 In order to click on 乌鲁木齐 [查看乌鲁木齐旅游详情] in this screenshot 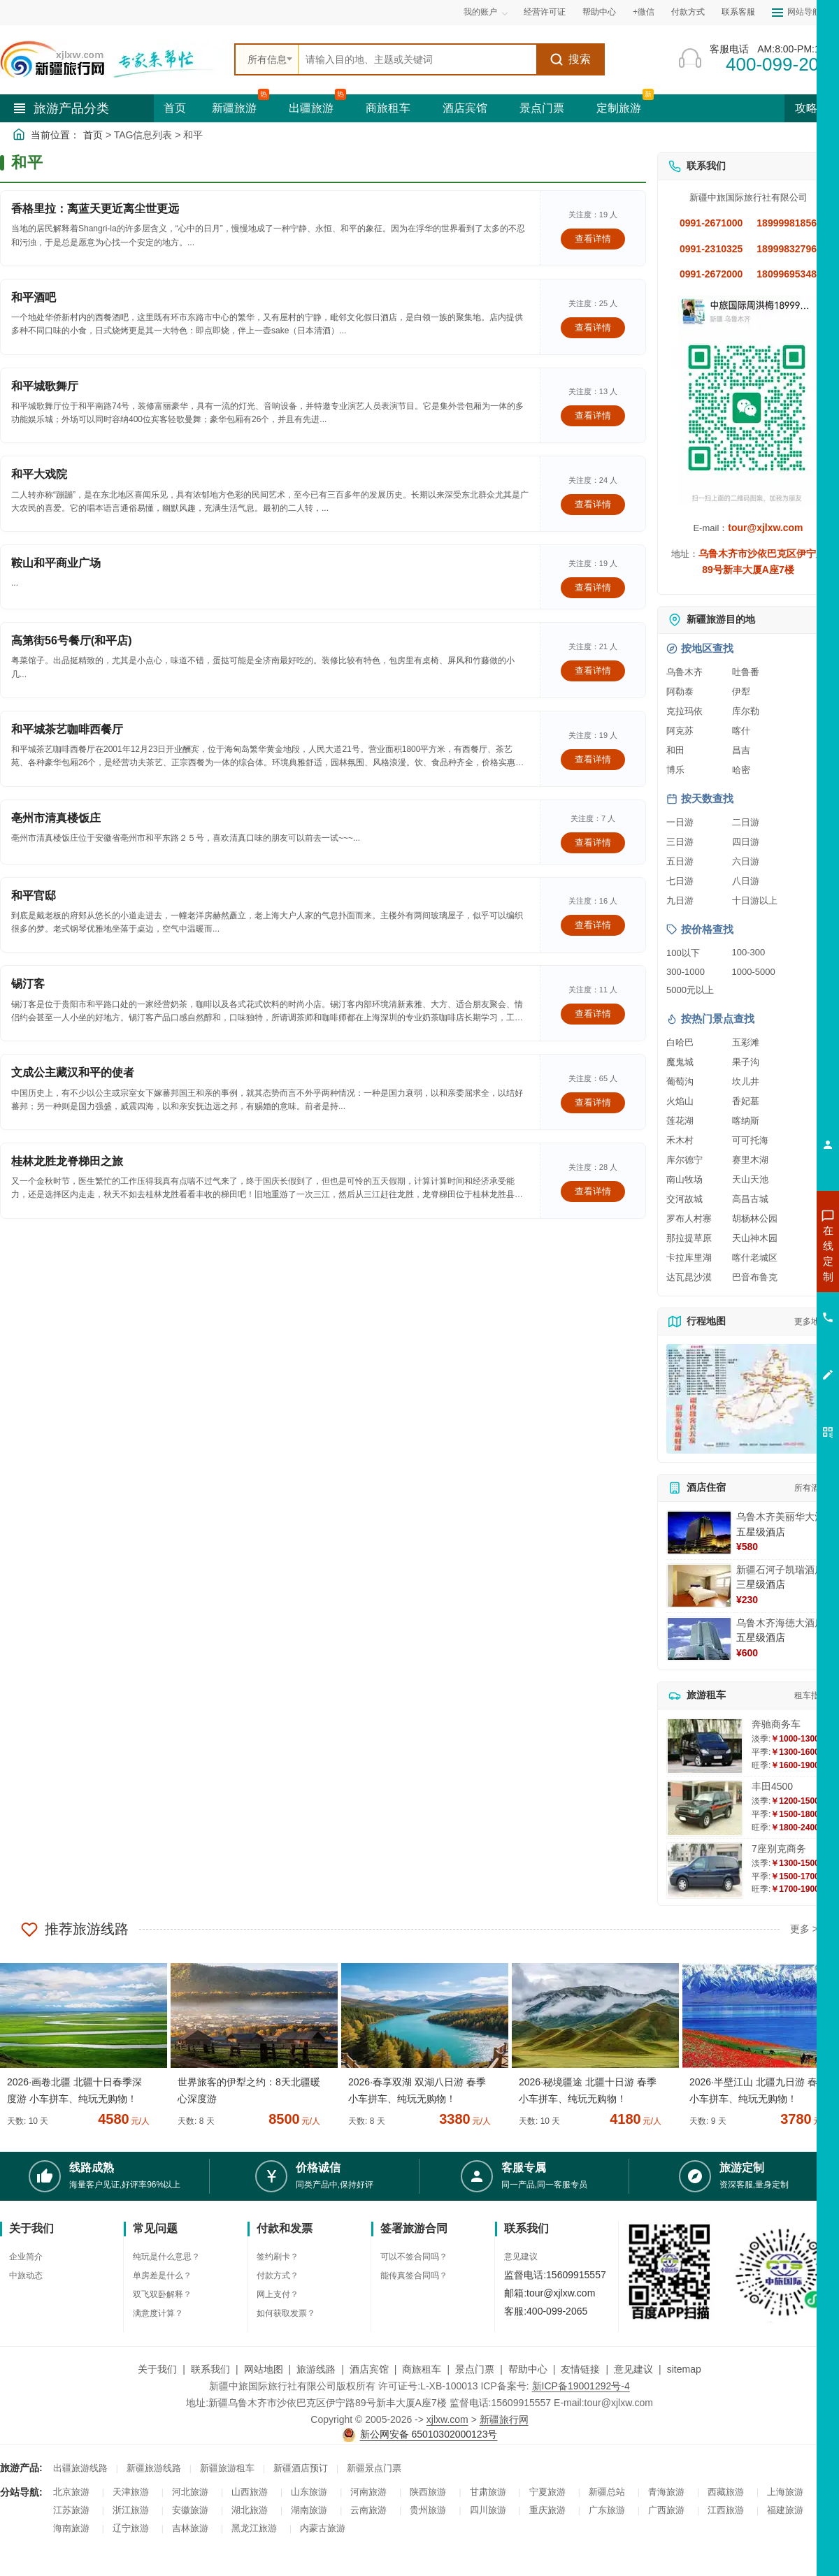, I will do `click(684, 672)`.